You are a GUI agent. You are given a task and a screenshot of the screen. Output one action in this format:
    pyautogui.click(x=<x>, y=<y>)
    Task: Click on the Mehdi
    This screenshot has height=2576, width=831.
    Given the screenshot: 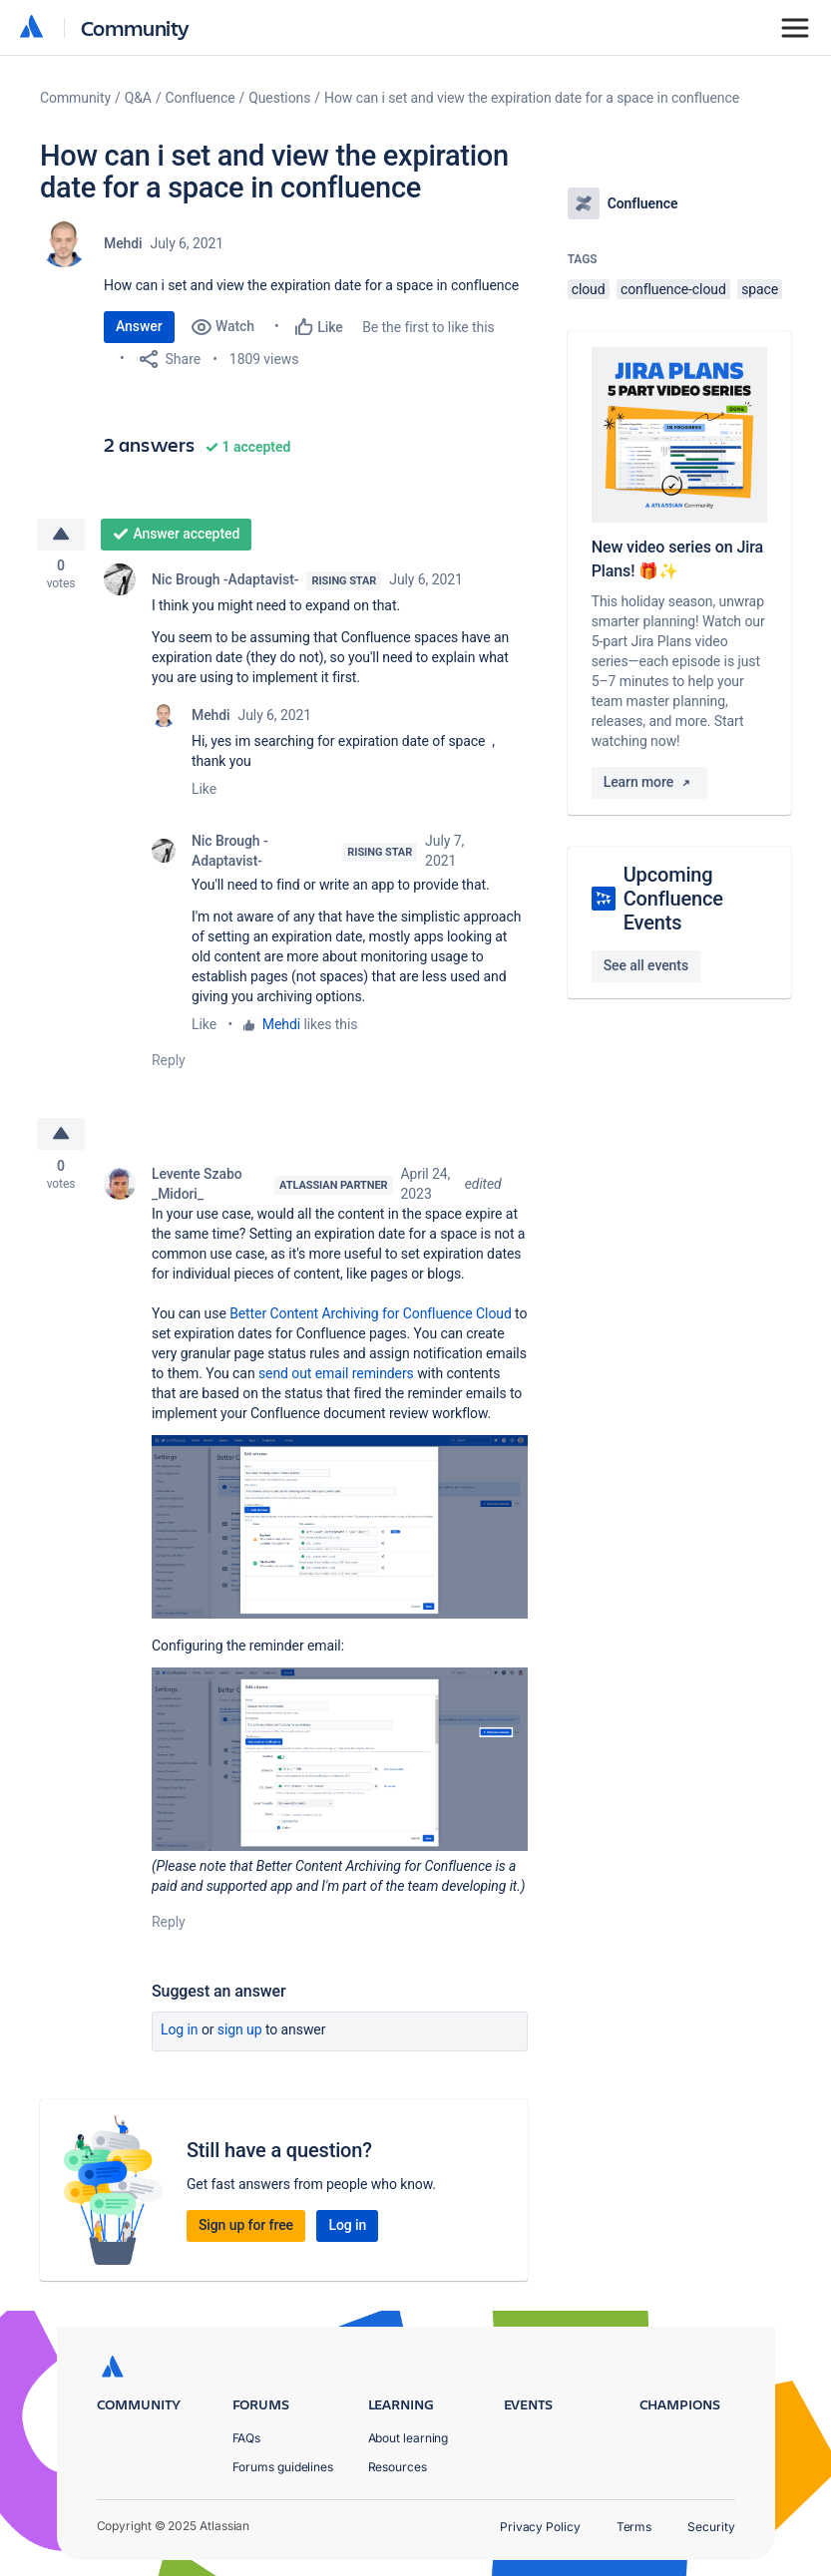 What is the action you would take?
    pyautogui.click(x=123, y=243)
    